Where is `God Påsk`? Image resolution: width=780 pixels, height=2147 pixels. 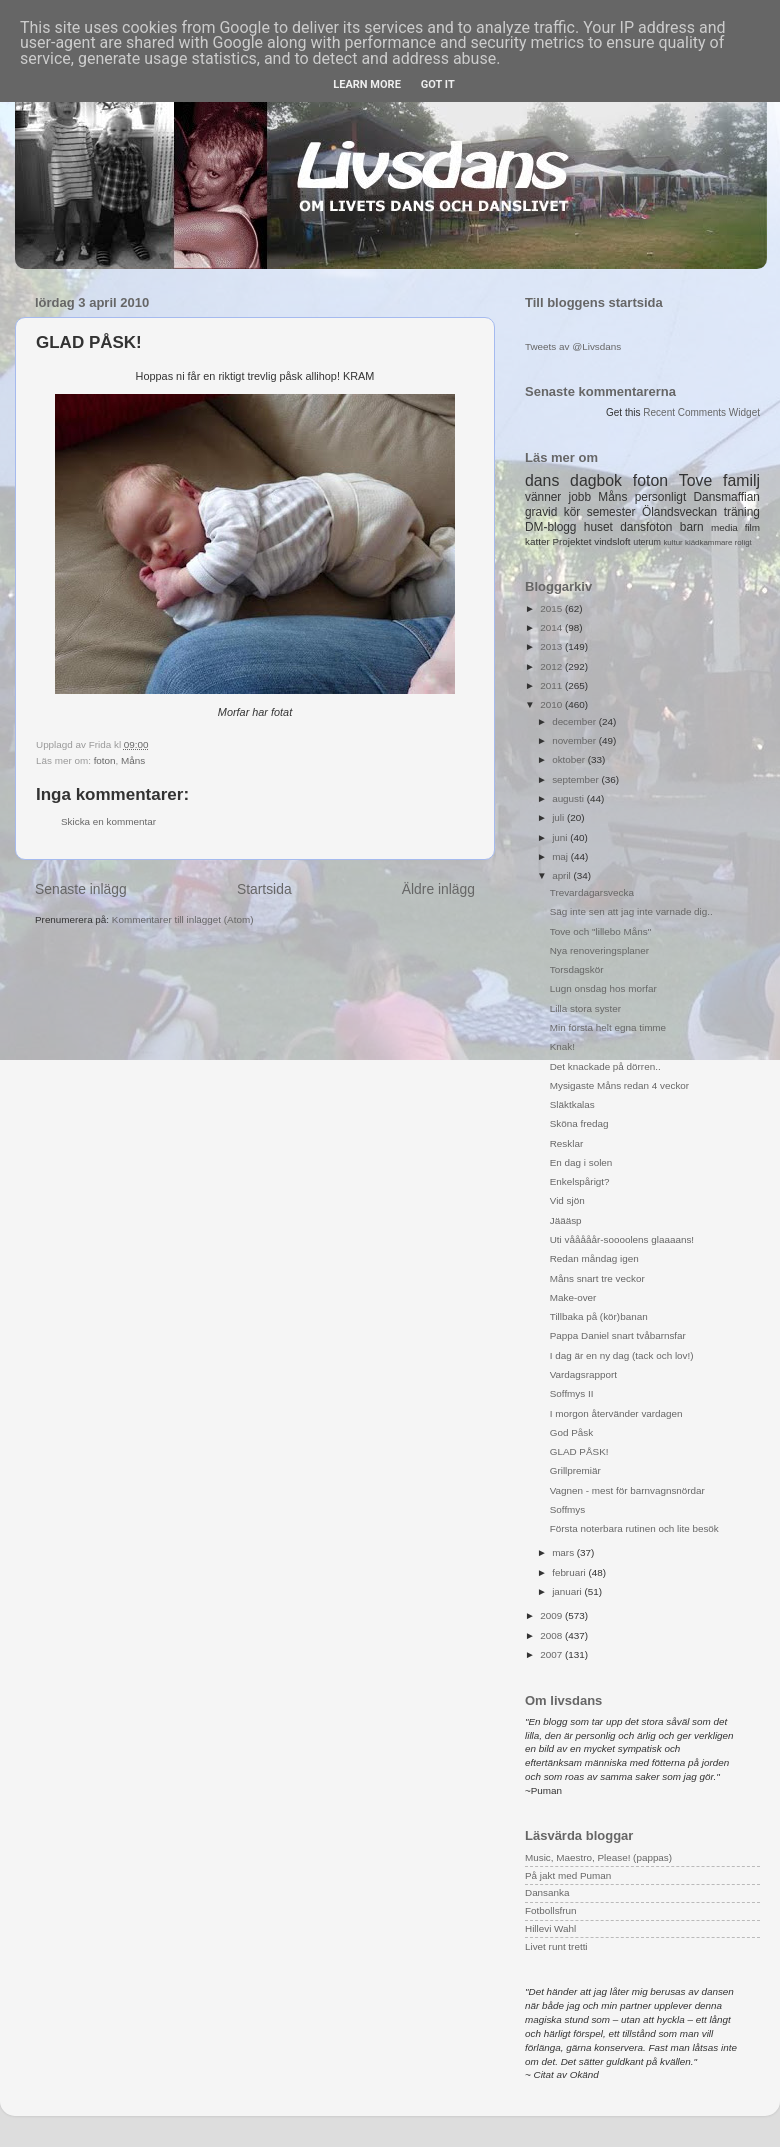 God Påsk is located at coordinates (571, 1432).